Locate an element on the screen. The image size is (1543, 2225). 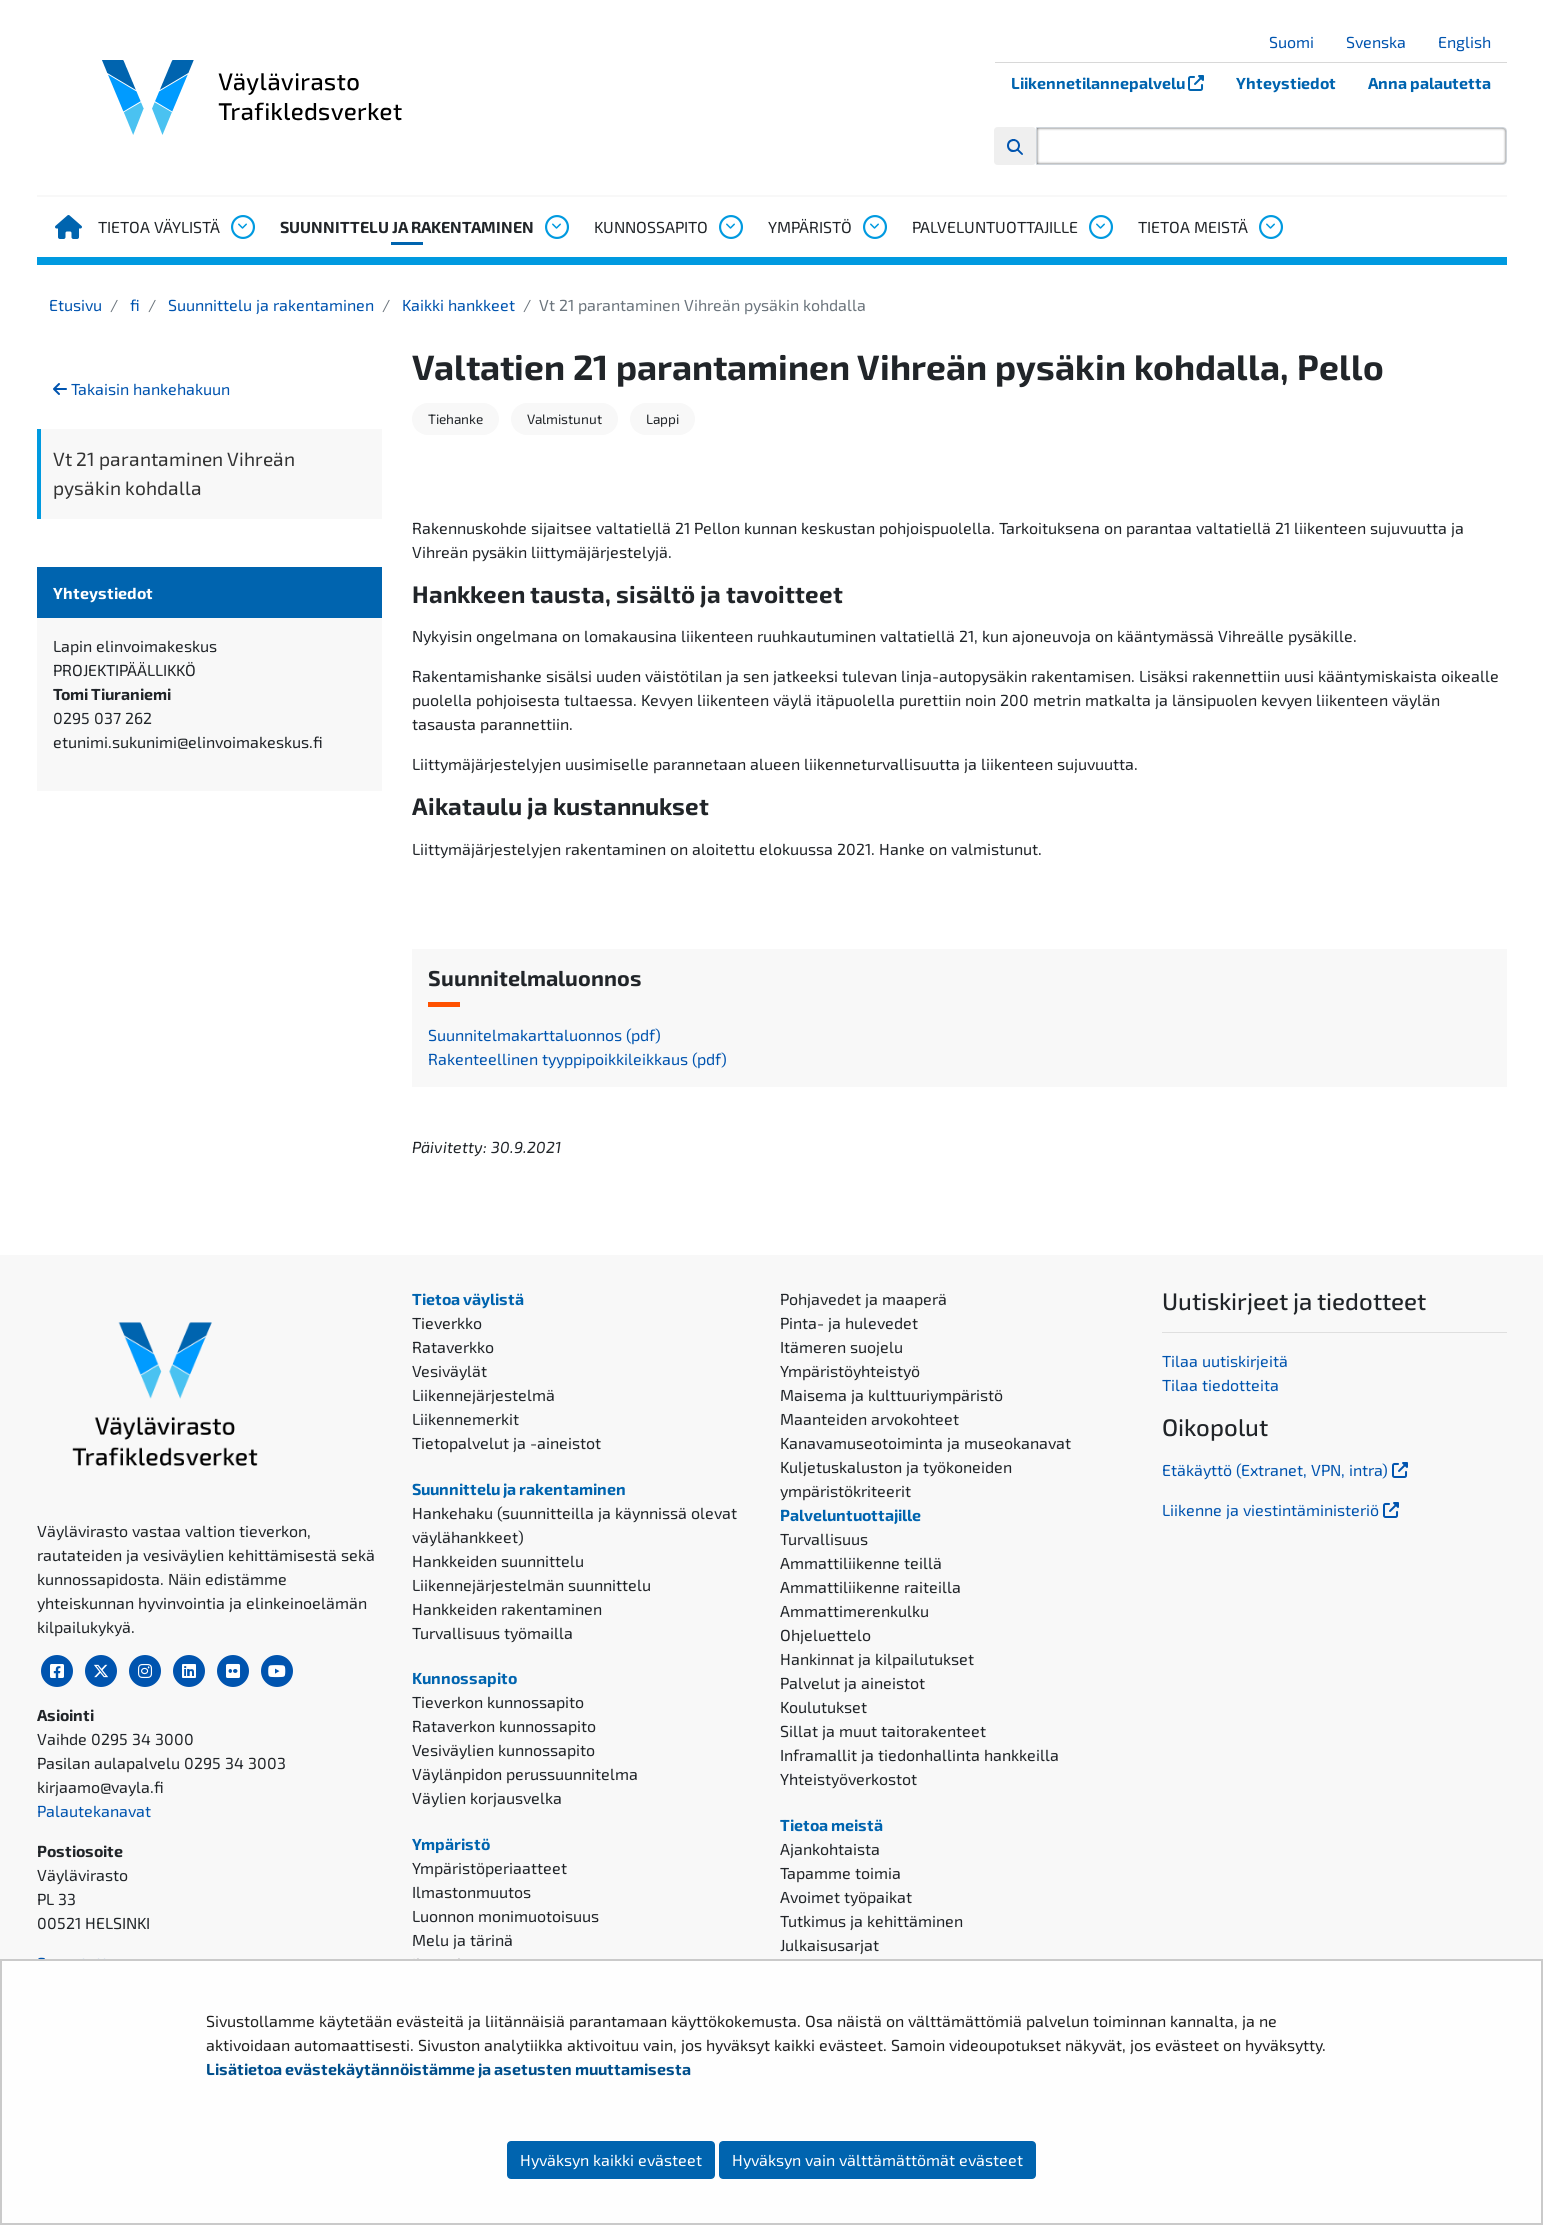
Hankkeiden rakentaminen is located at coordinates (507, 1608).